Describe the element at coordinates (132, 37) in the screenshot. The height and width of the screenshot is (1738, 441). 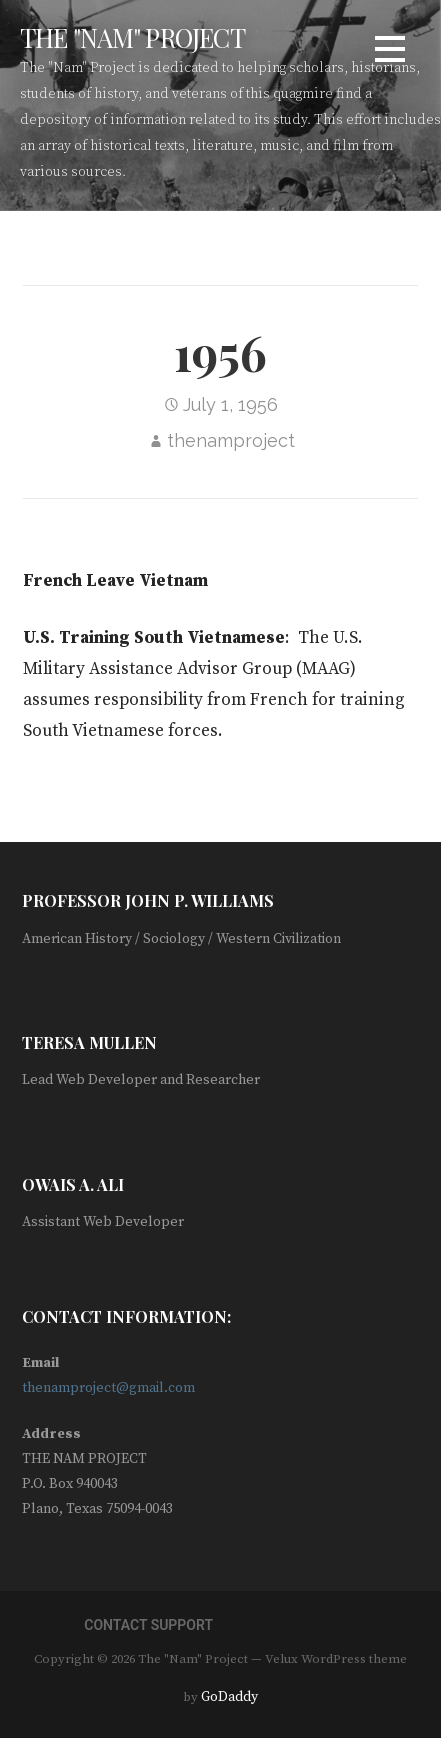
I see `The "Nam" Project` at that location.